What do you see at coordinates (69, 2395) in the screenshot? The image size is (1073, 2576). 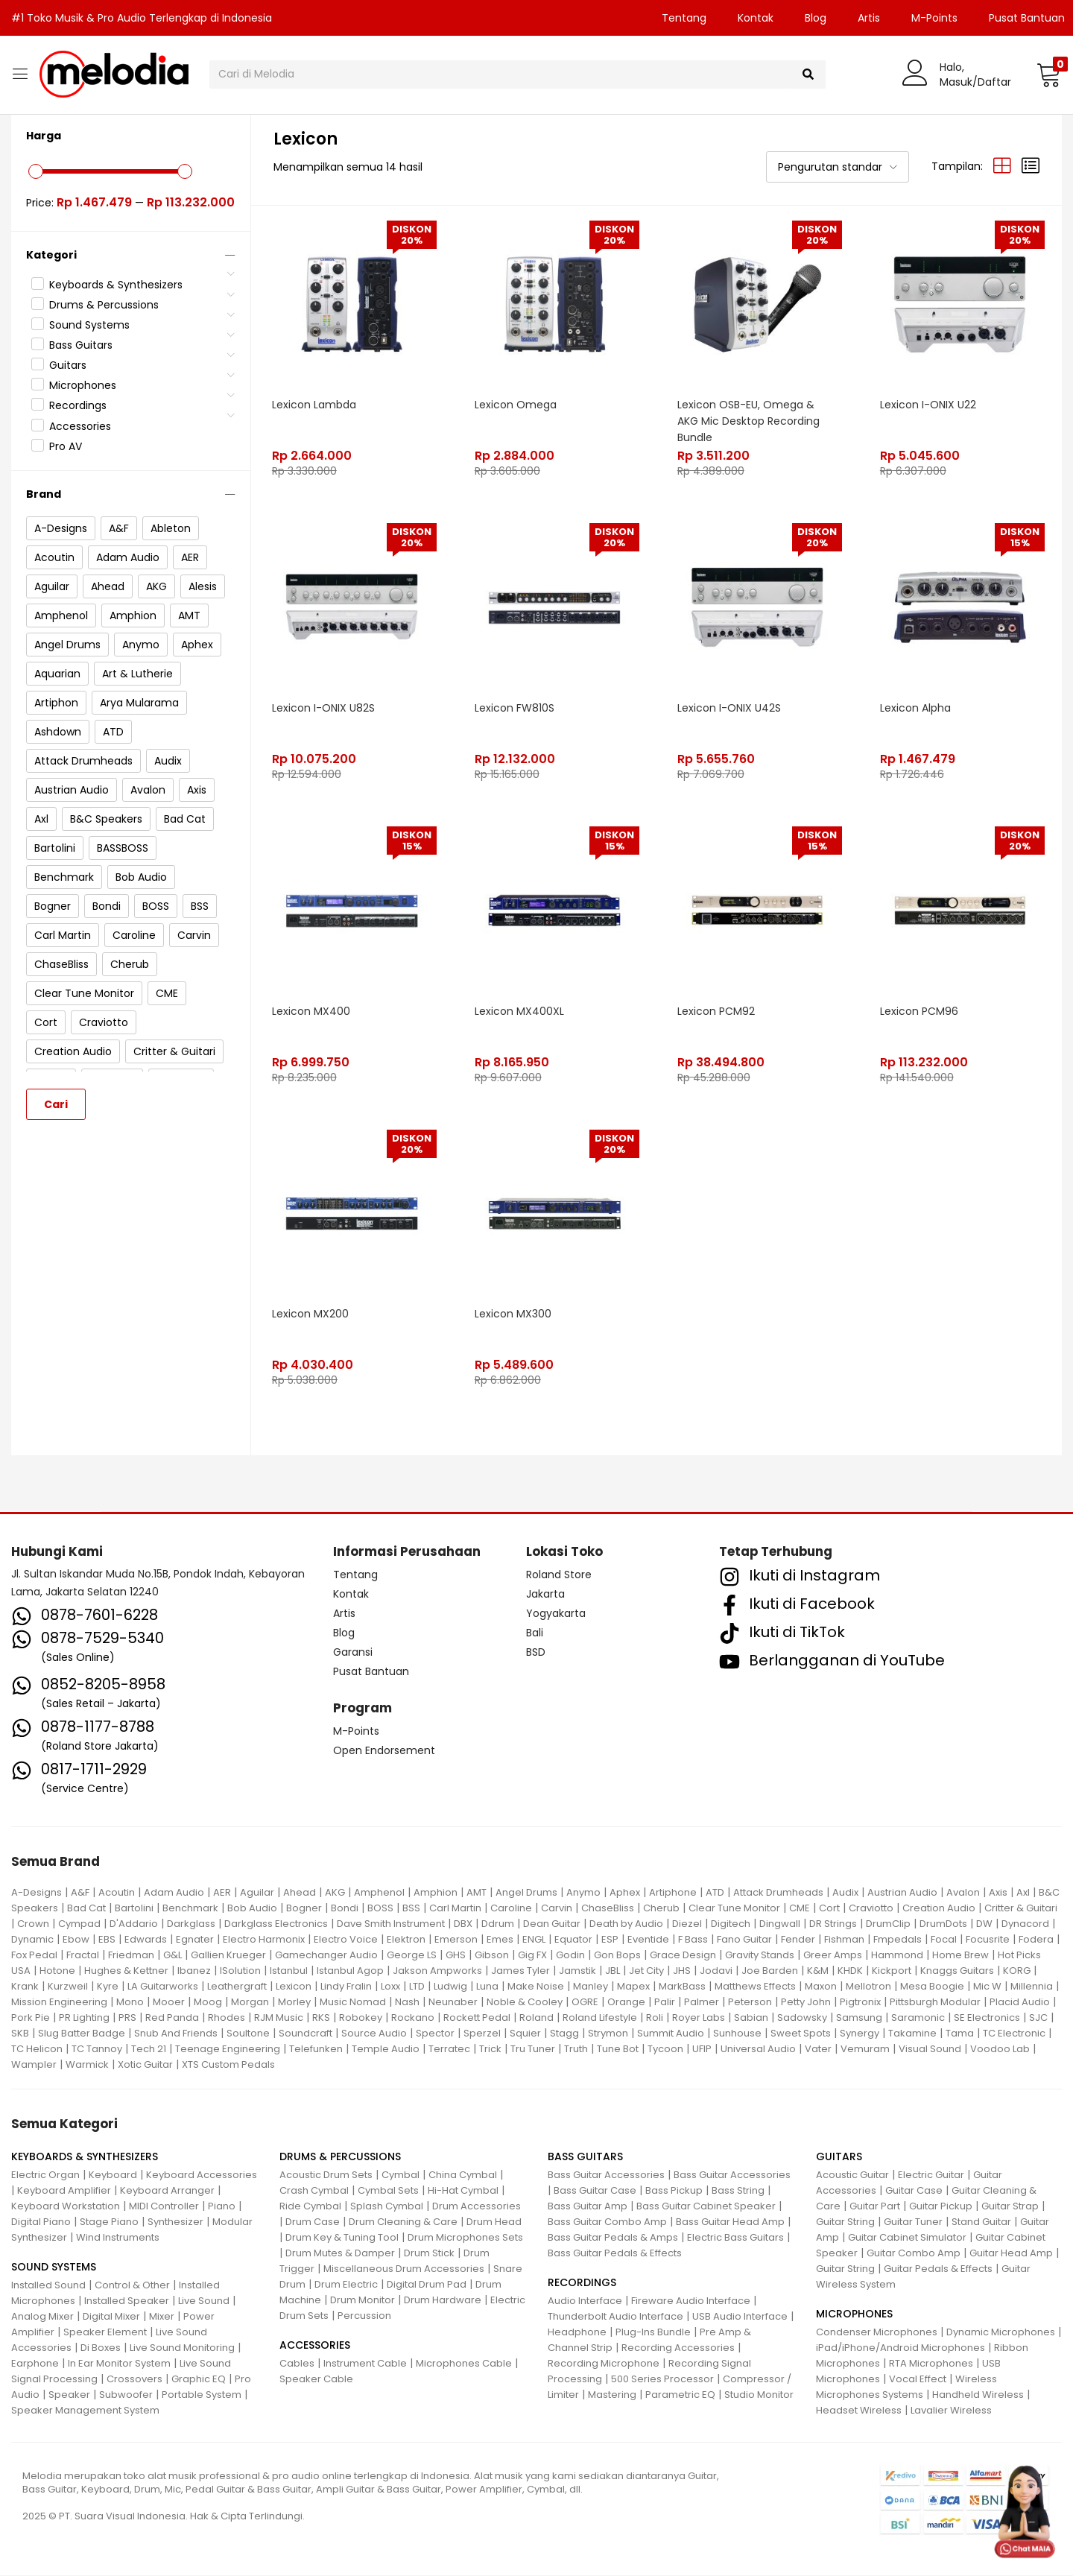 I see `Speaker` at bounding box center [69, 2395].